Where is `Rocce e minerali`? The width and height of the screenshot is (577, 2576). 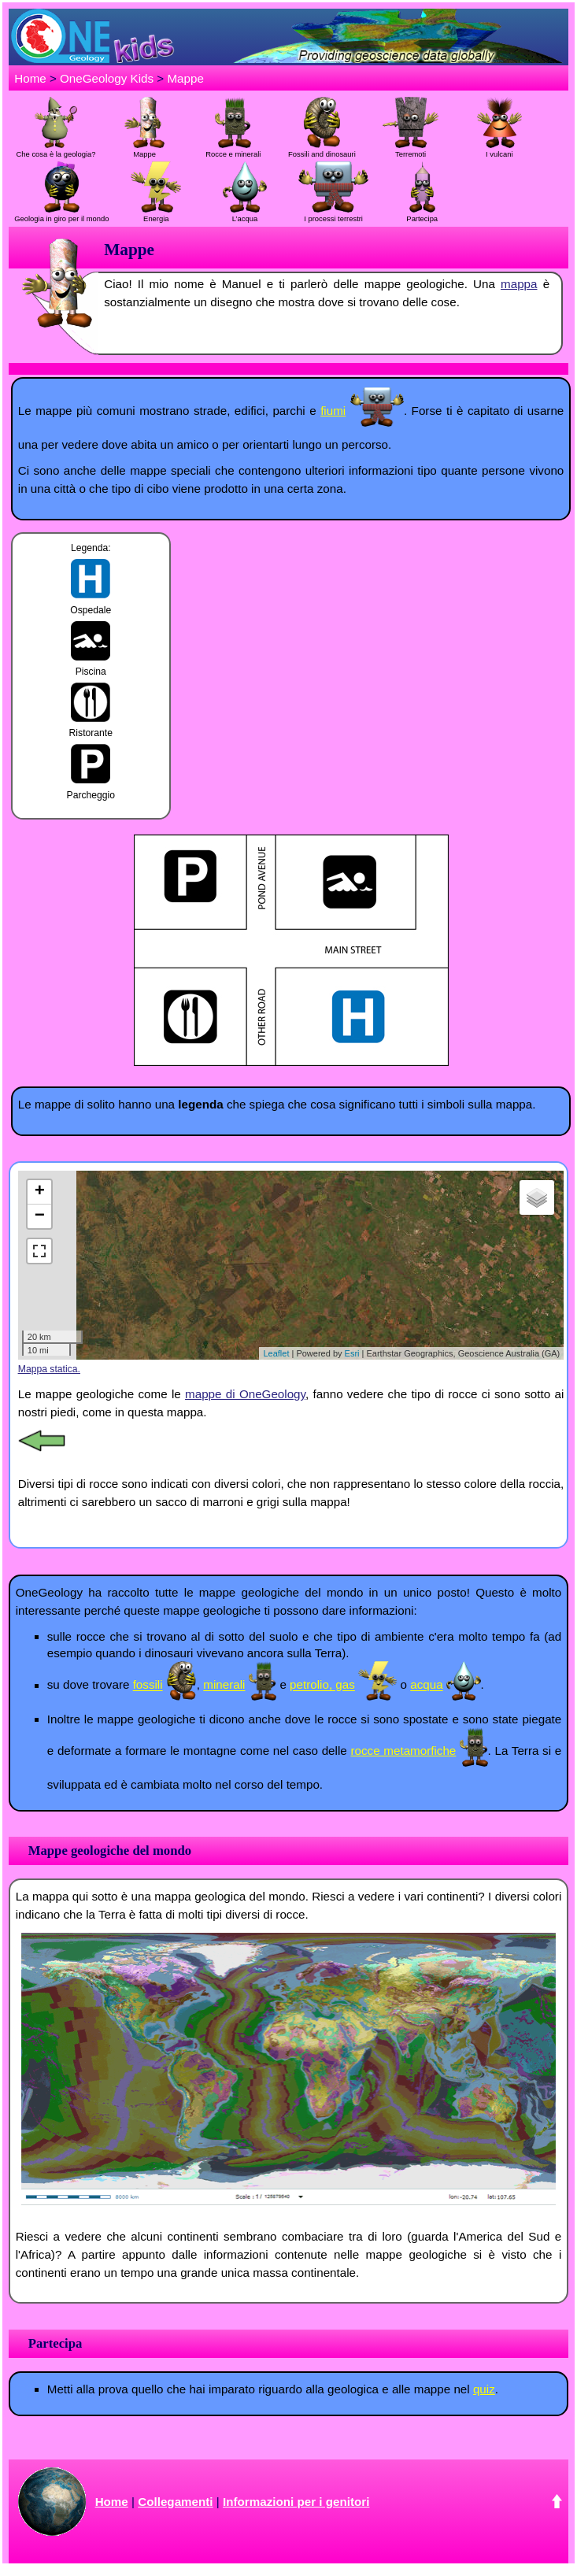 Rocce e minerali is located at coordinates (233, 149).